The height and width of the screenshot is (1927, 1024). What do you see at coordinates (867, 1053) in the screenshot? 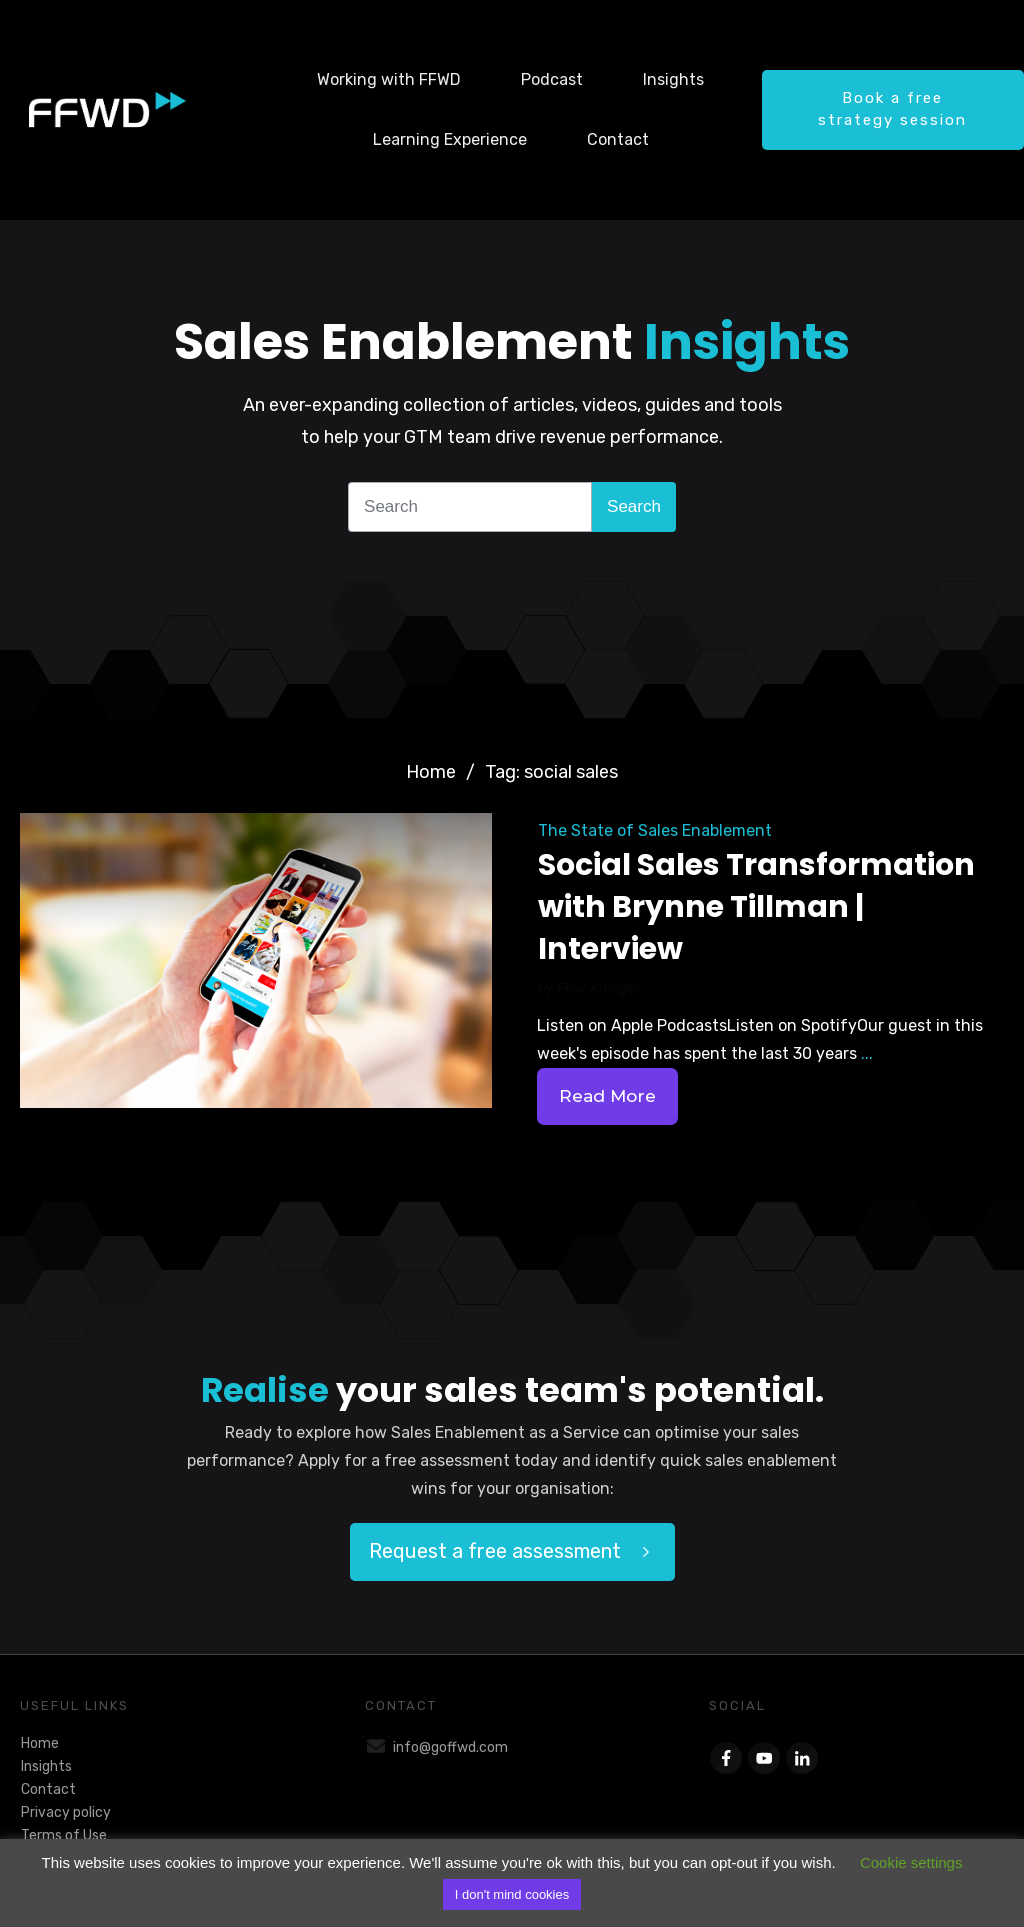
I see `...` at bounding box center [867, 1053].